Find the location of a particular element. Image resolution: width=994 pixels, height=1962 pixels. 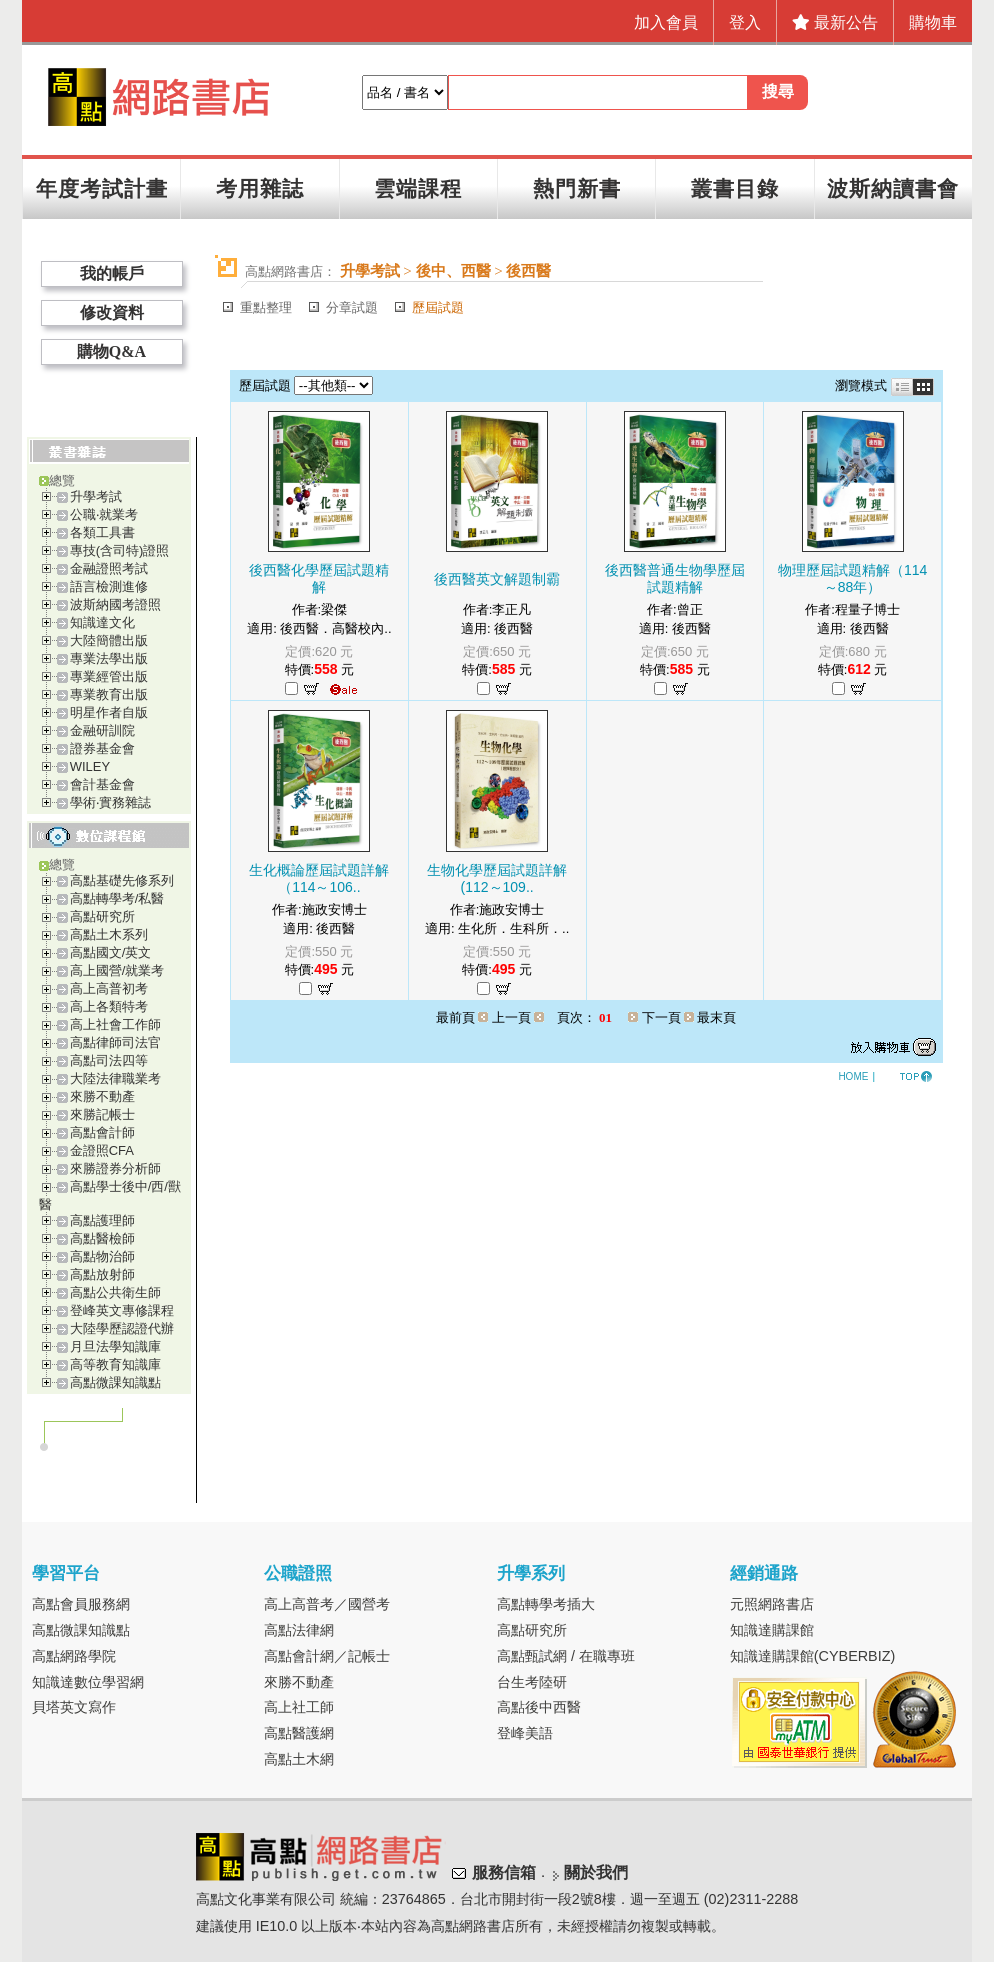

知識達文化 is located at coordinates (102, 622).